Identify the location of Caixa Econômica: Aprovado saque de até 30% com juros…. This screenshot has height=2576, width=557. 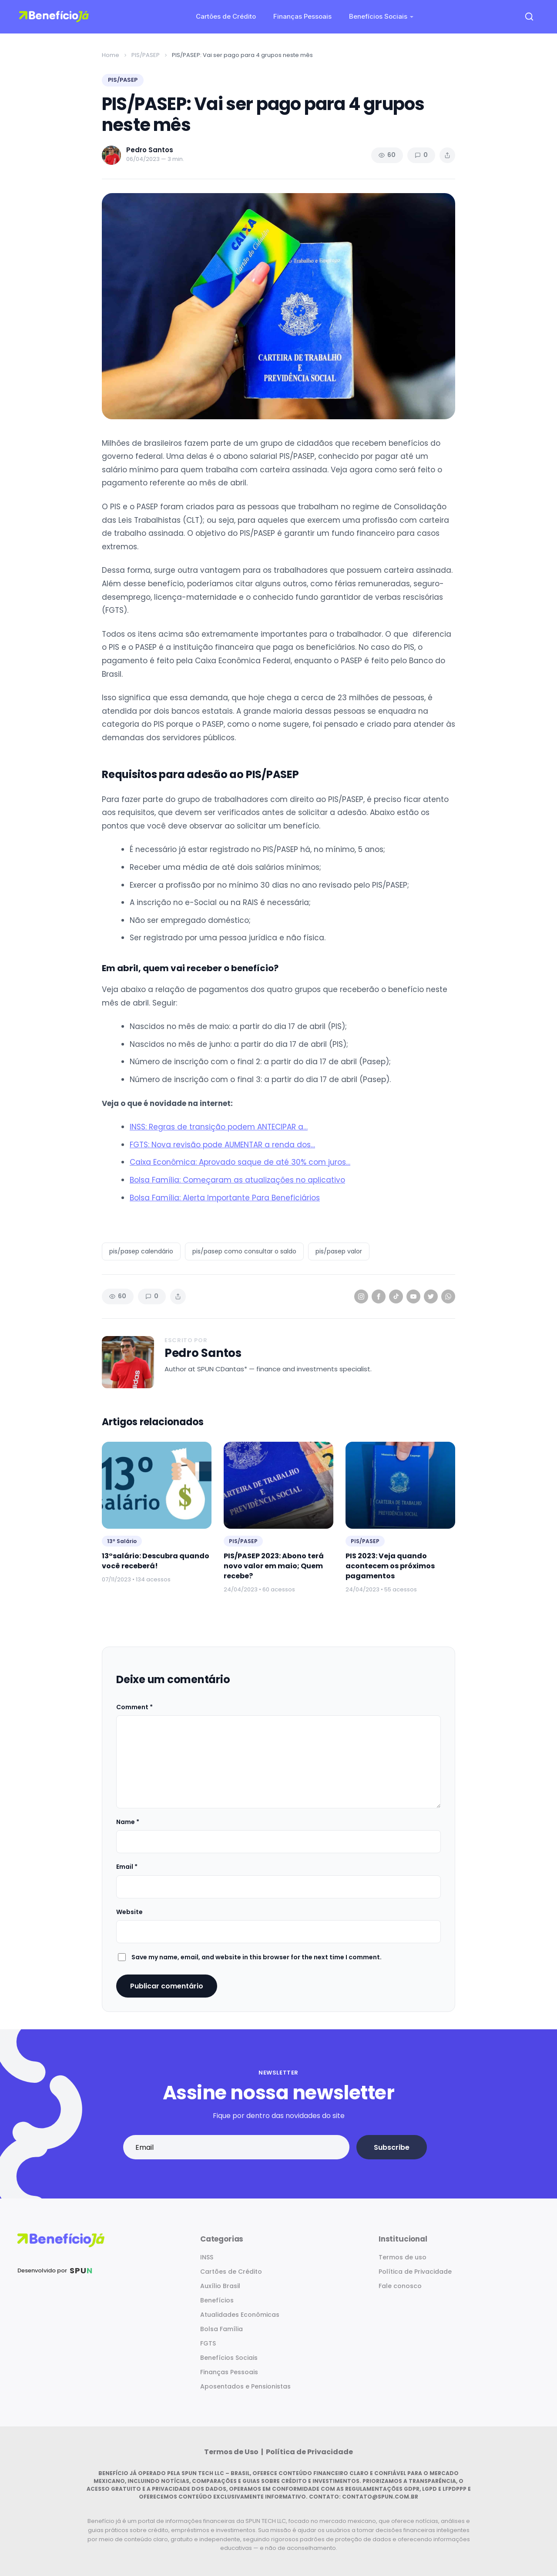
(240, 1162).